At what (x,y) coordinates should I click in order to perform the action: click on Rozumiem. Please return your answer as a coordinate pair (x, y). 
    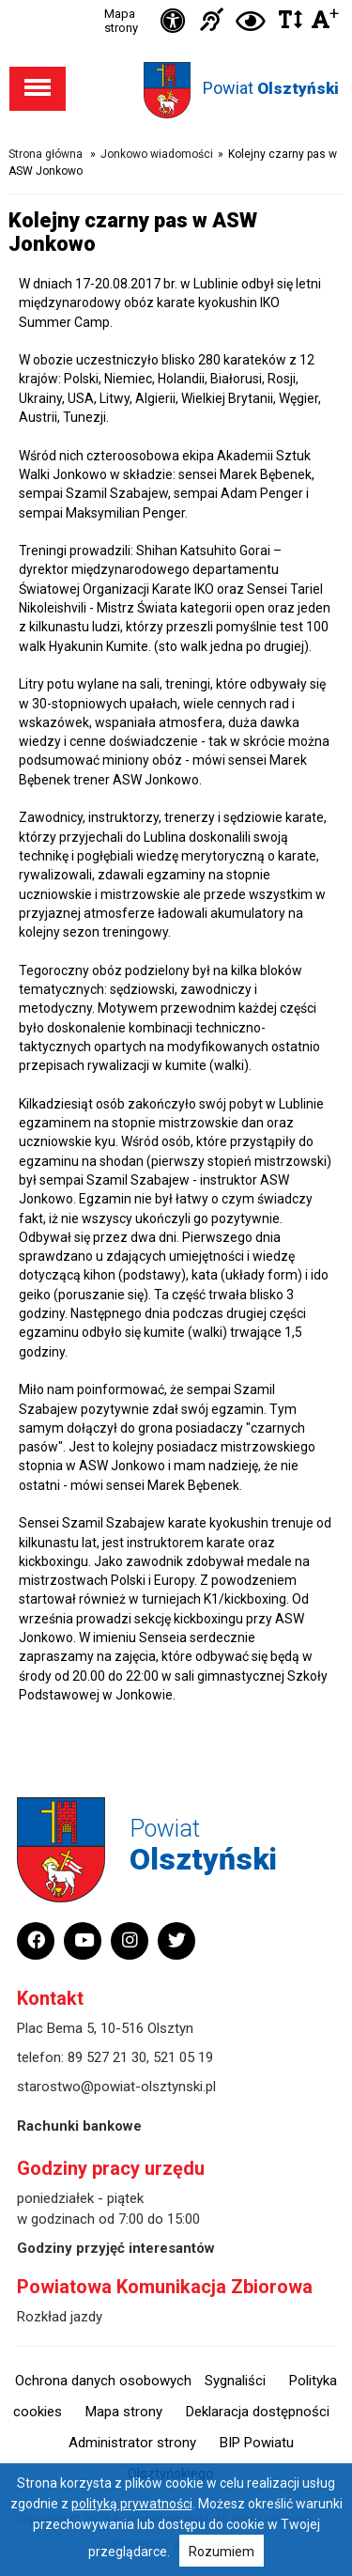
    Looking at the image, I should click on (221, 2551).